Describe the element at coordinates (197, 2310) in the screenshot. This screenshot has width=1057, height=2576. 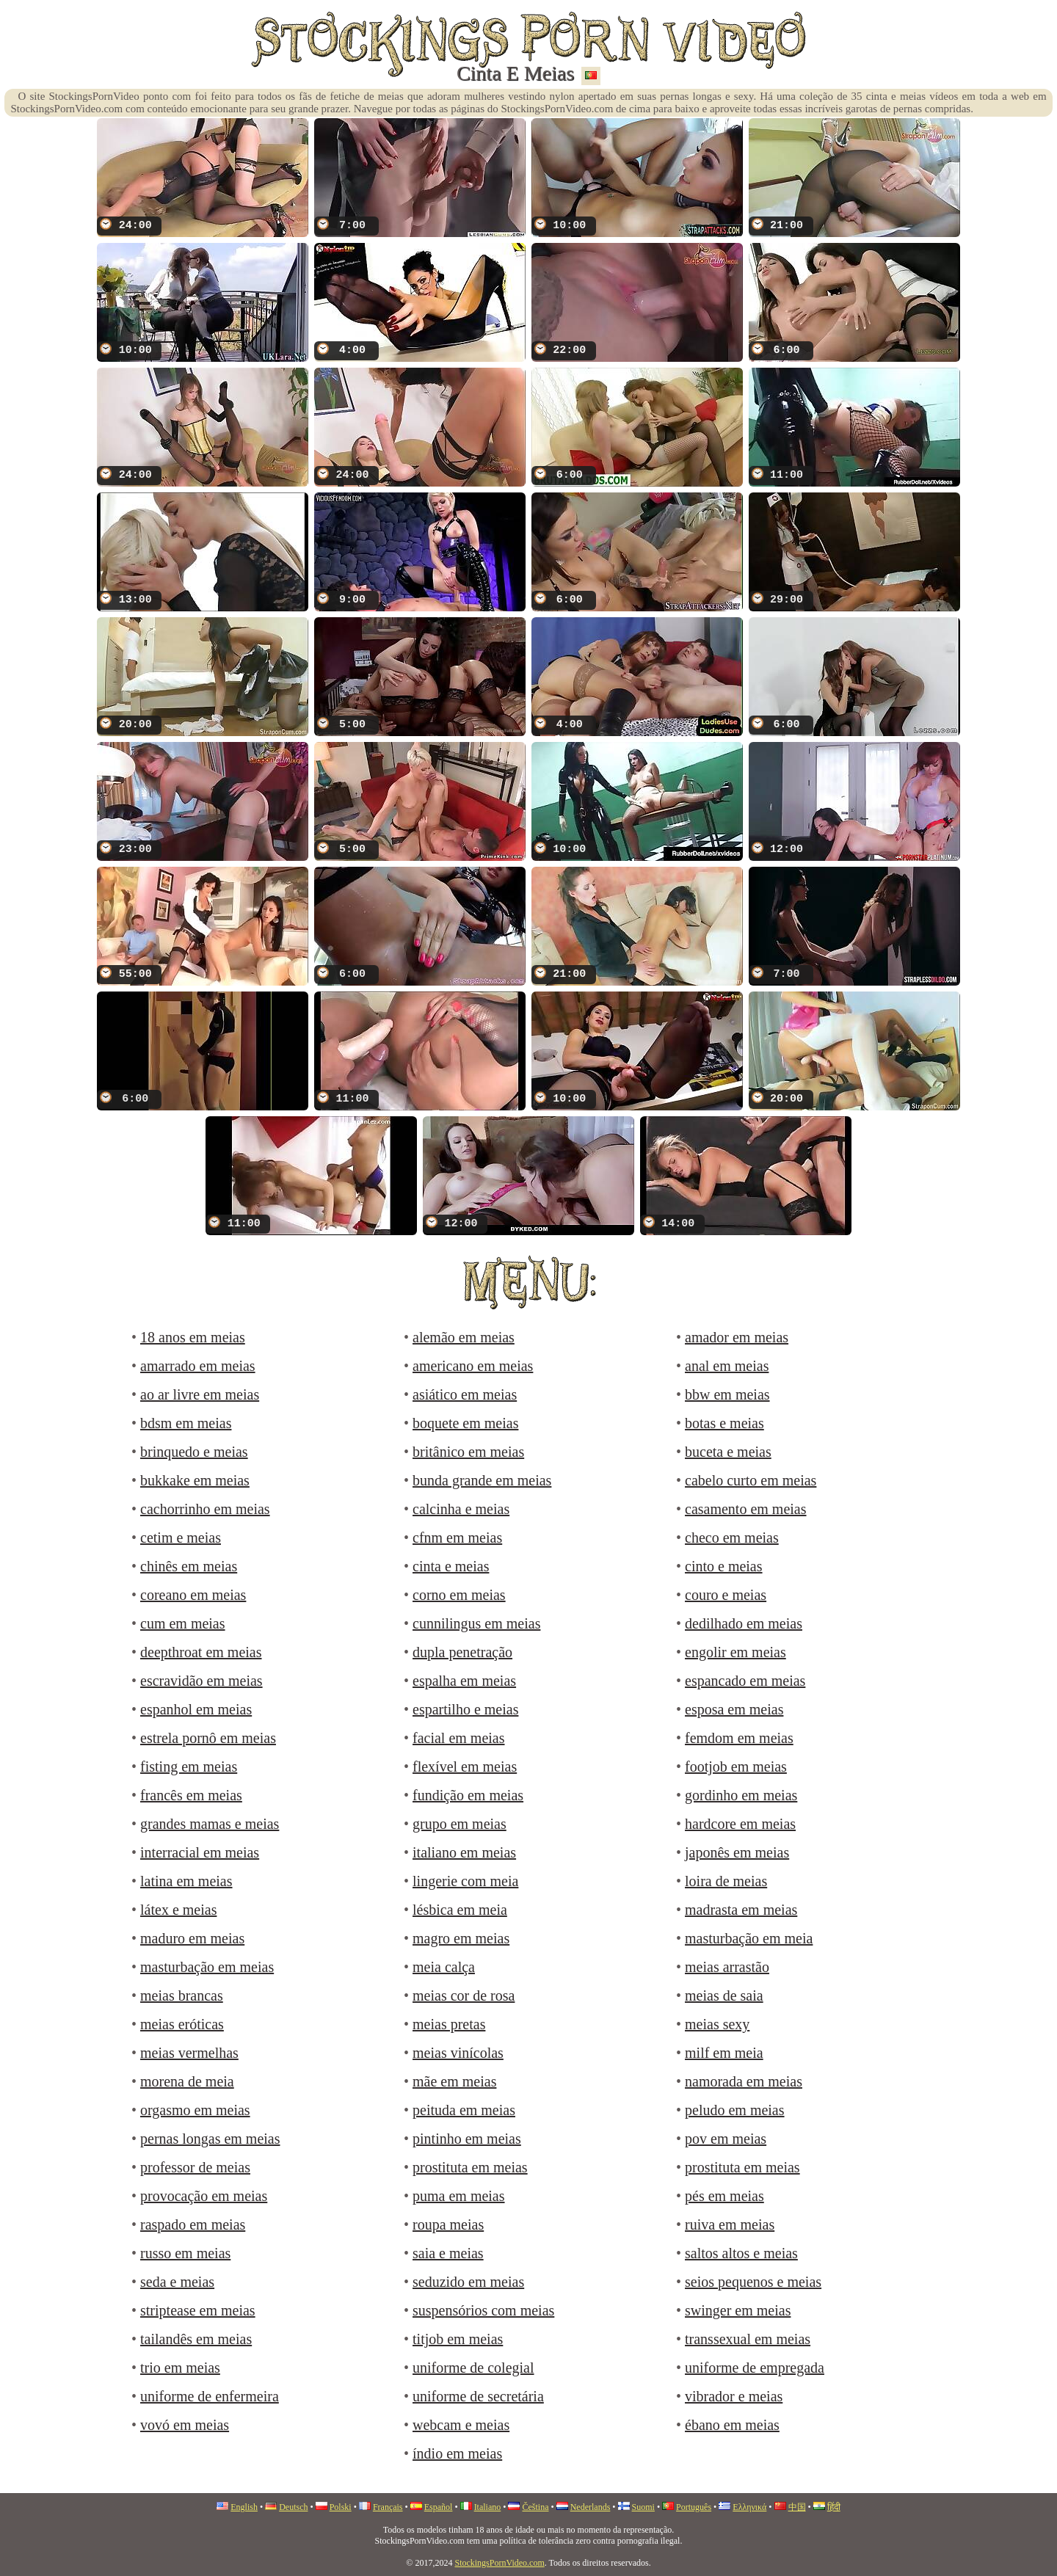
I see `striptease em meias` at that location.